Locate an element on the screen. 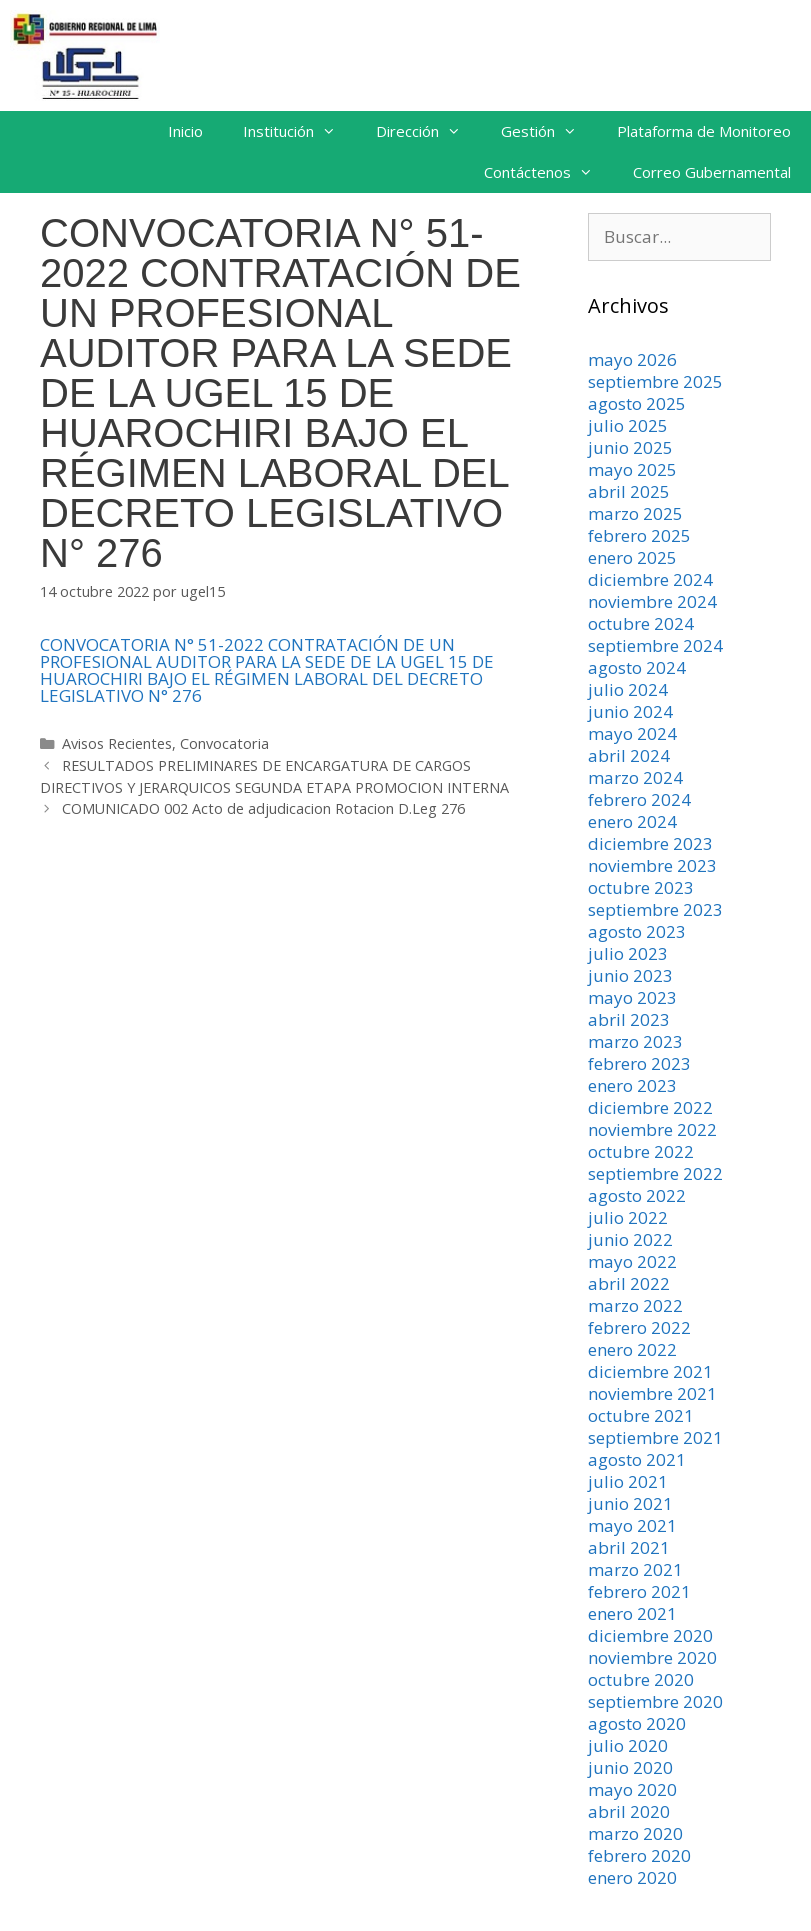 The width and height of the screenshot is (811, 1931). noviembre 2020 is located at coordinates (652, 1657).